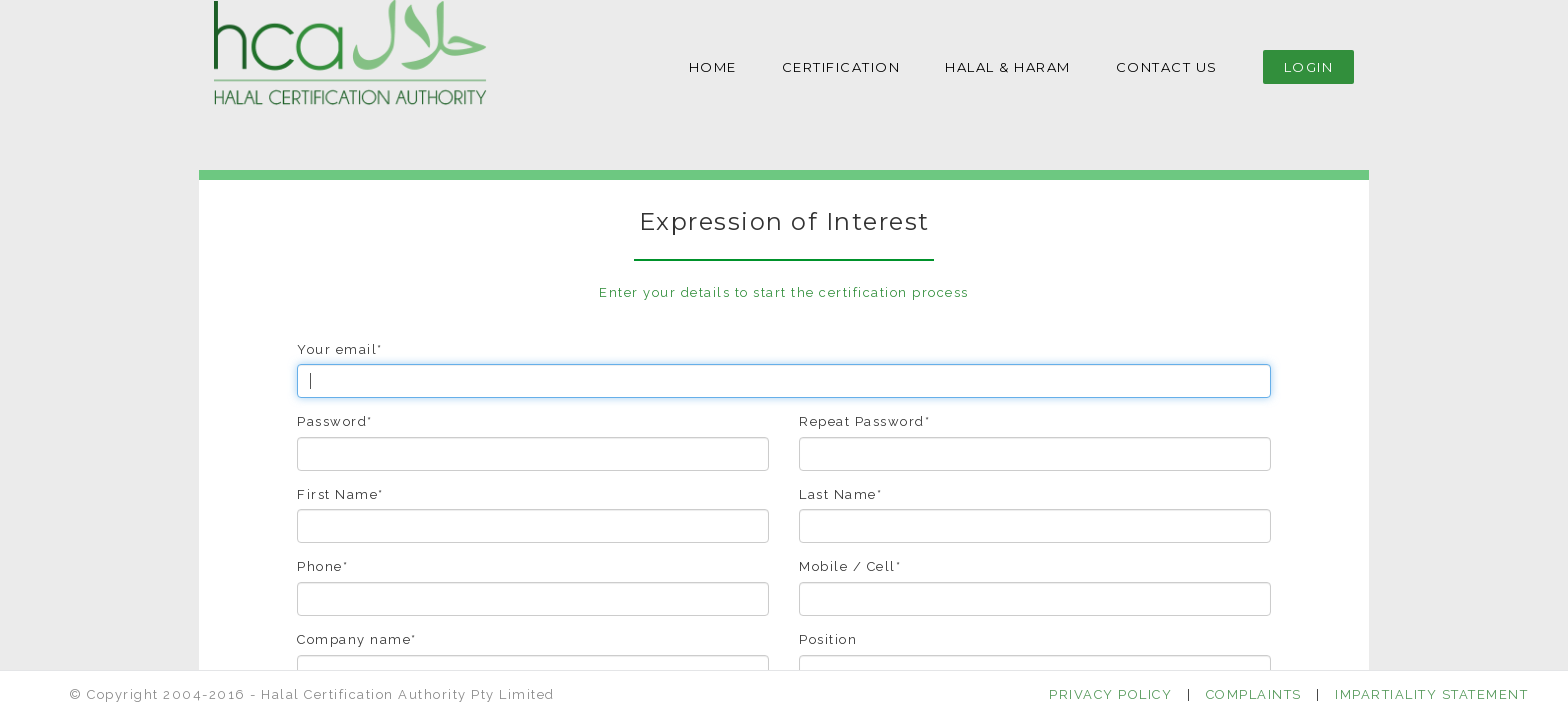 The width and height of the screenshot is (1568, 720). I want to click on Last Name*, so click(840, 494).